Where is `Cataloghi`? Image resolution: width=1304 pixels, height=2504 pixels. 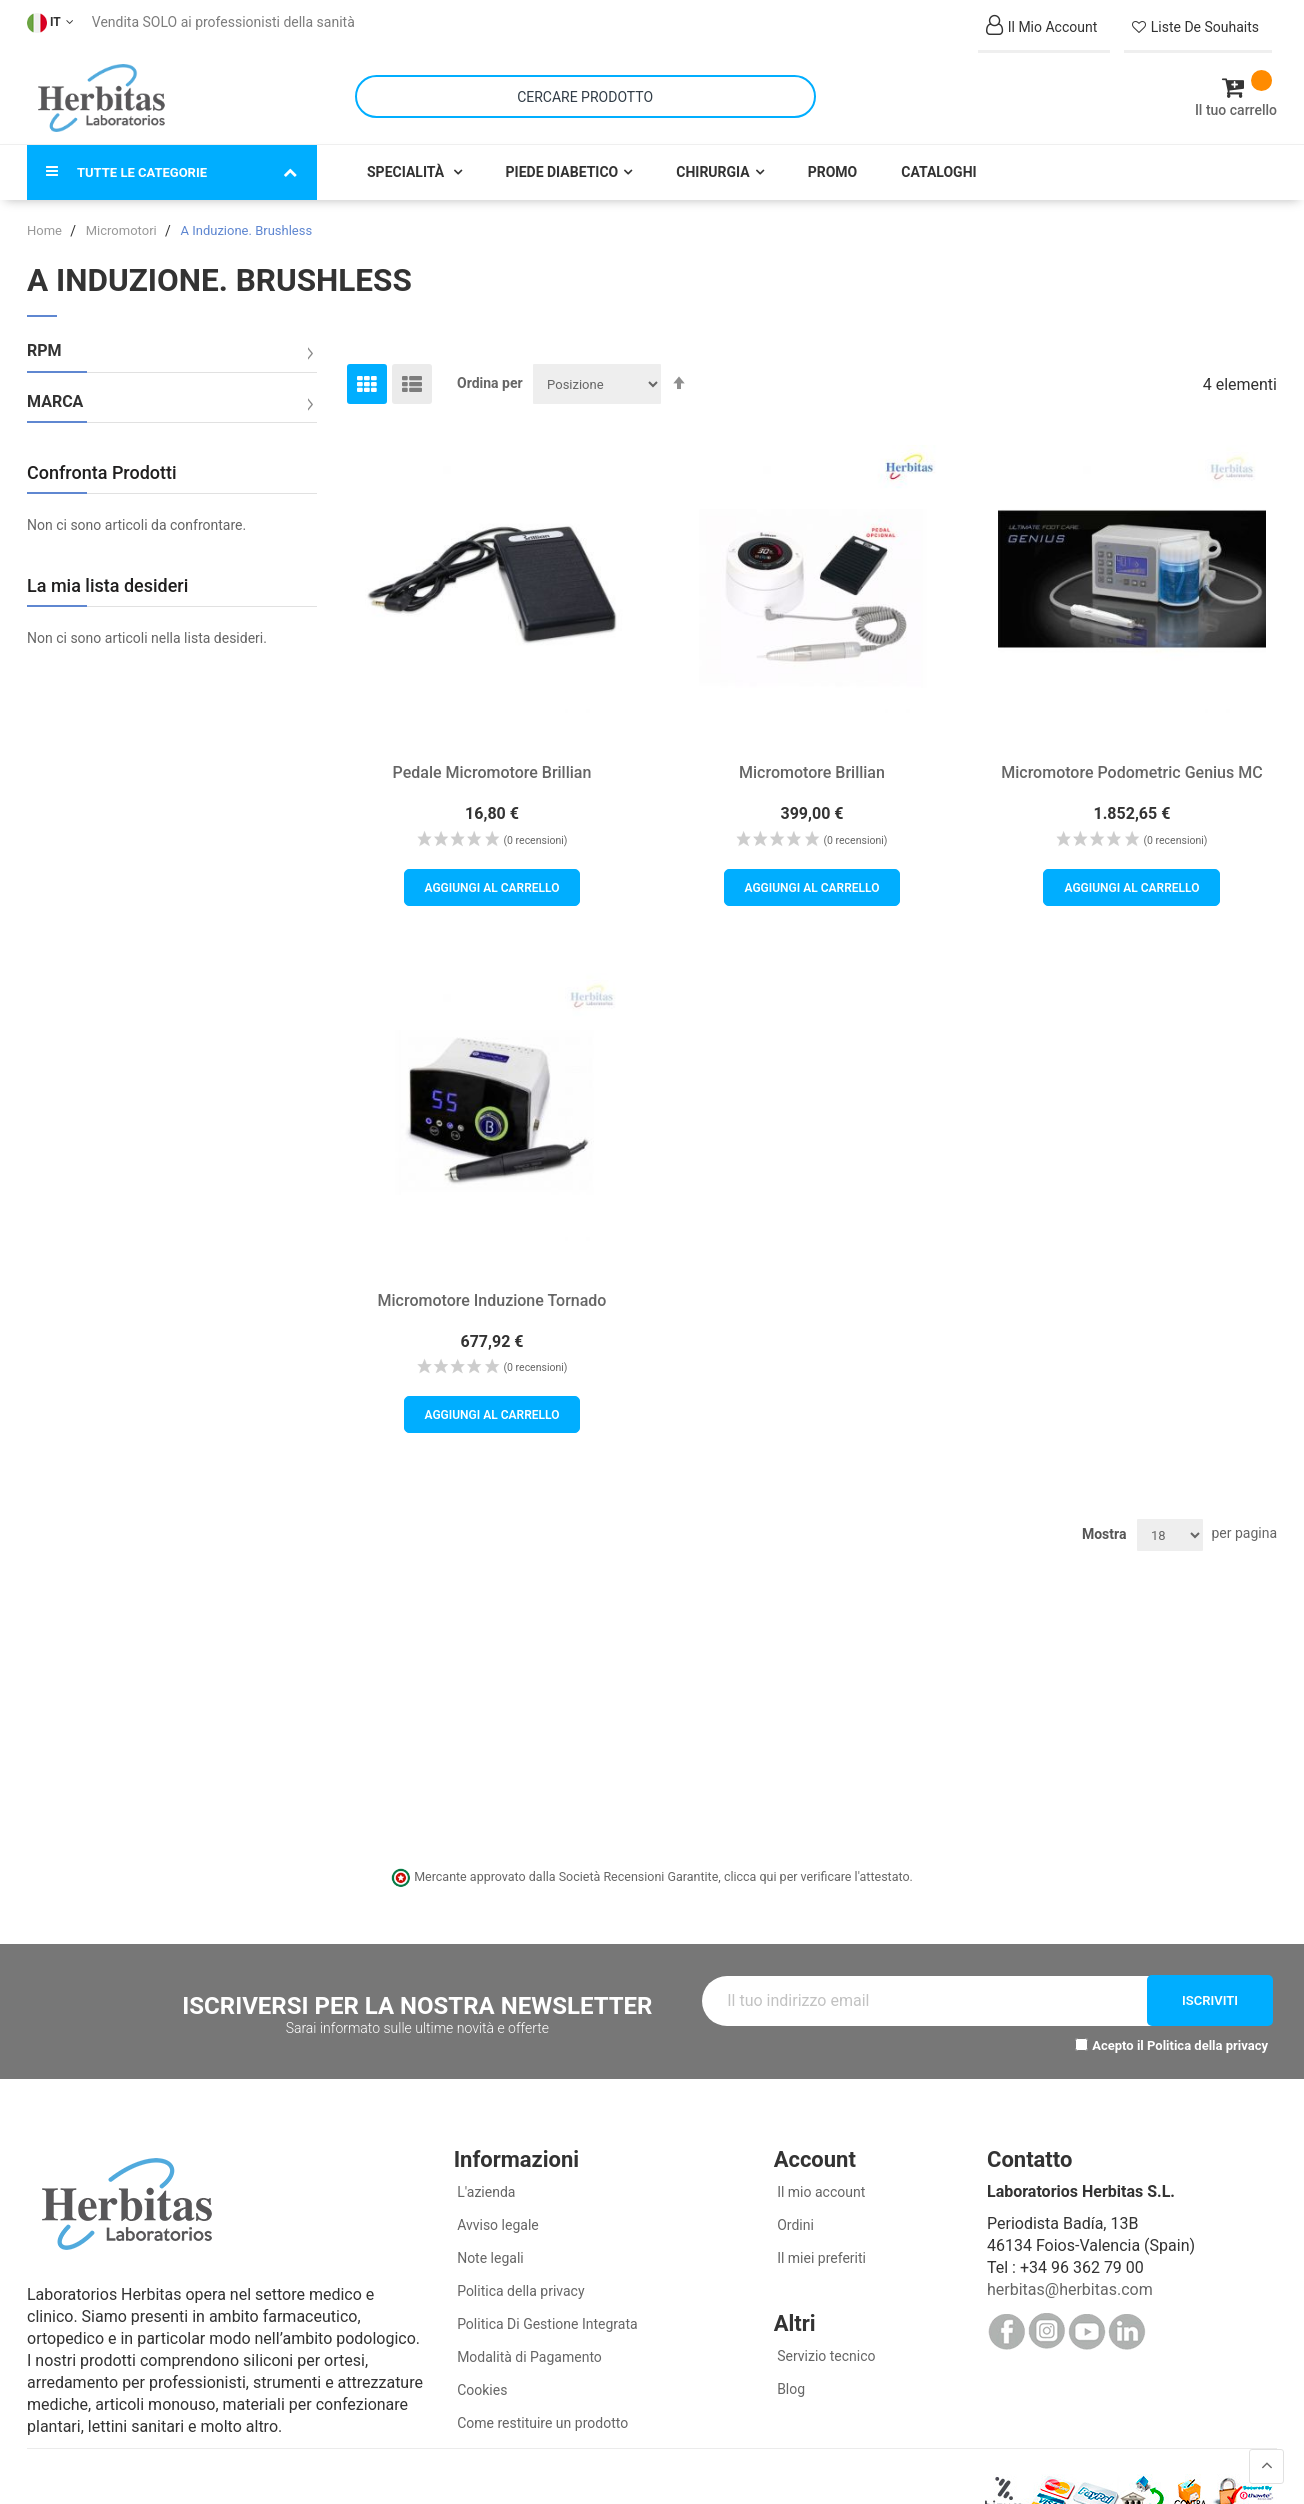
Cataloghi is located at coordinates (938, 172).